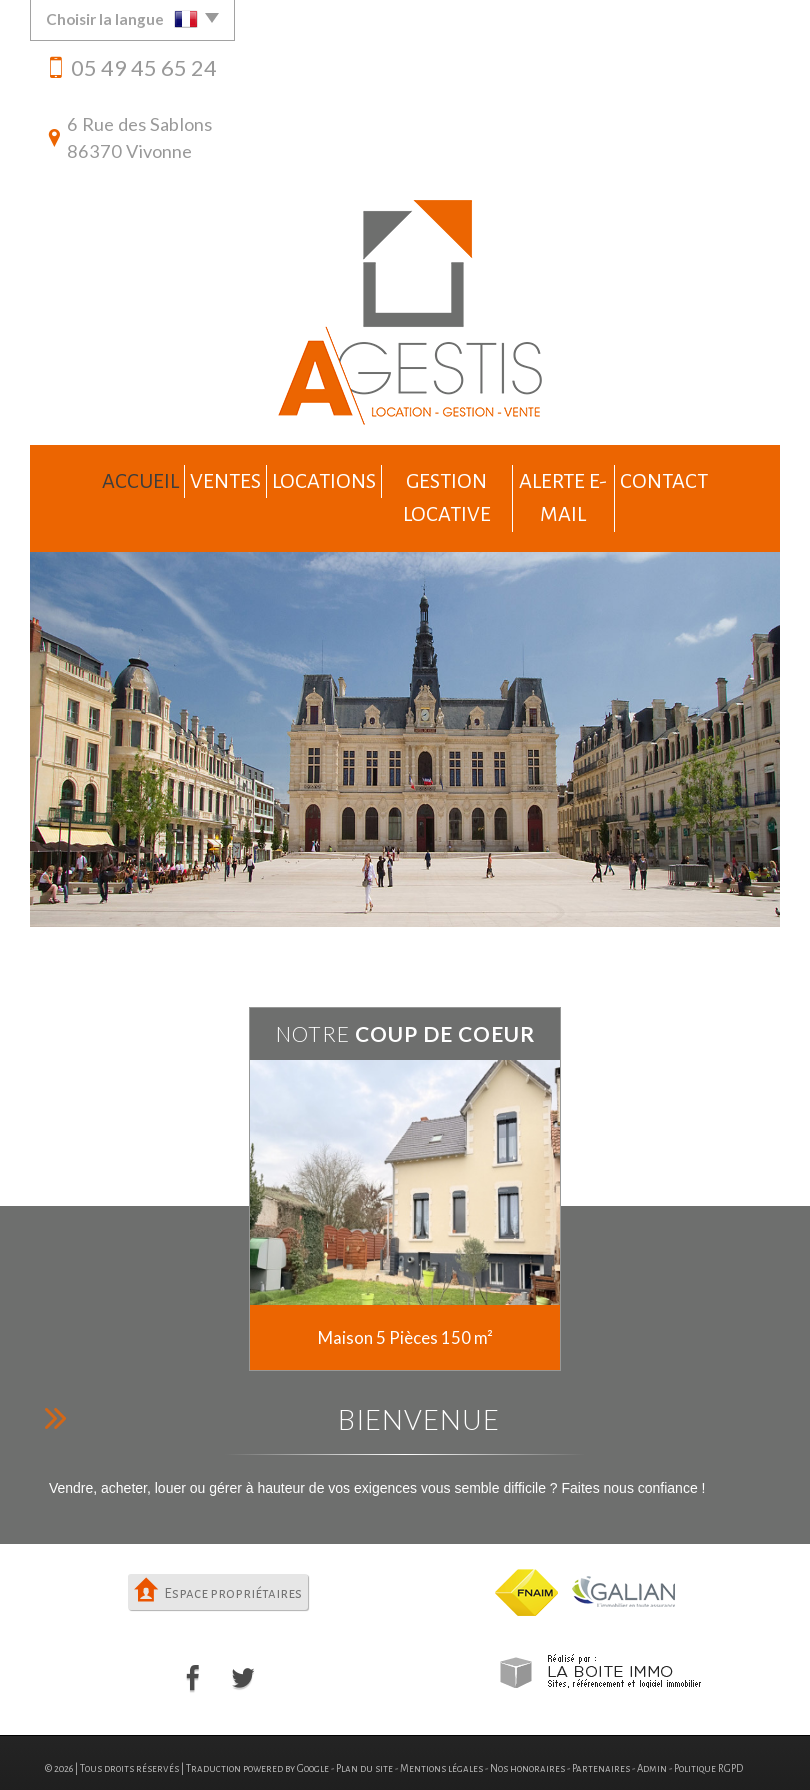 The image size is (810, 1790). Describe the element at coordinates (601, 1724) in the screenshot. I see `Partenaires` at that location.